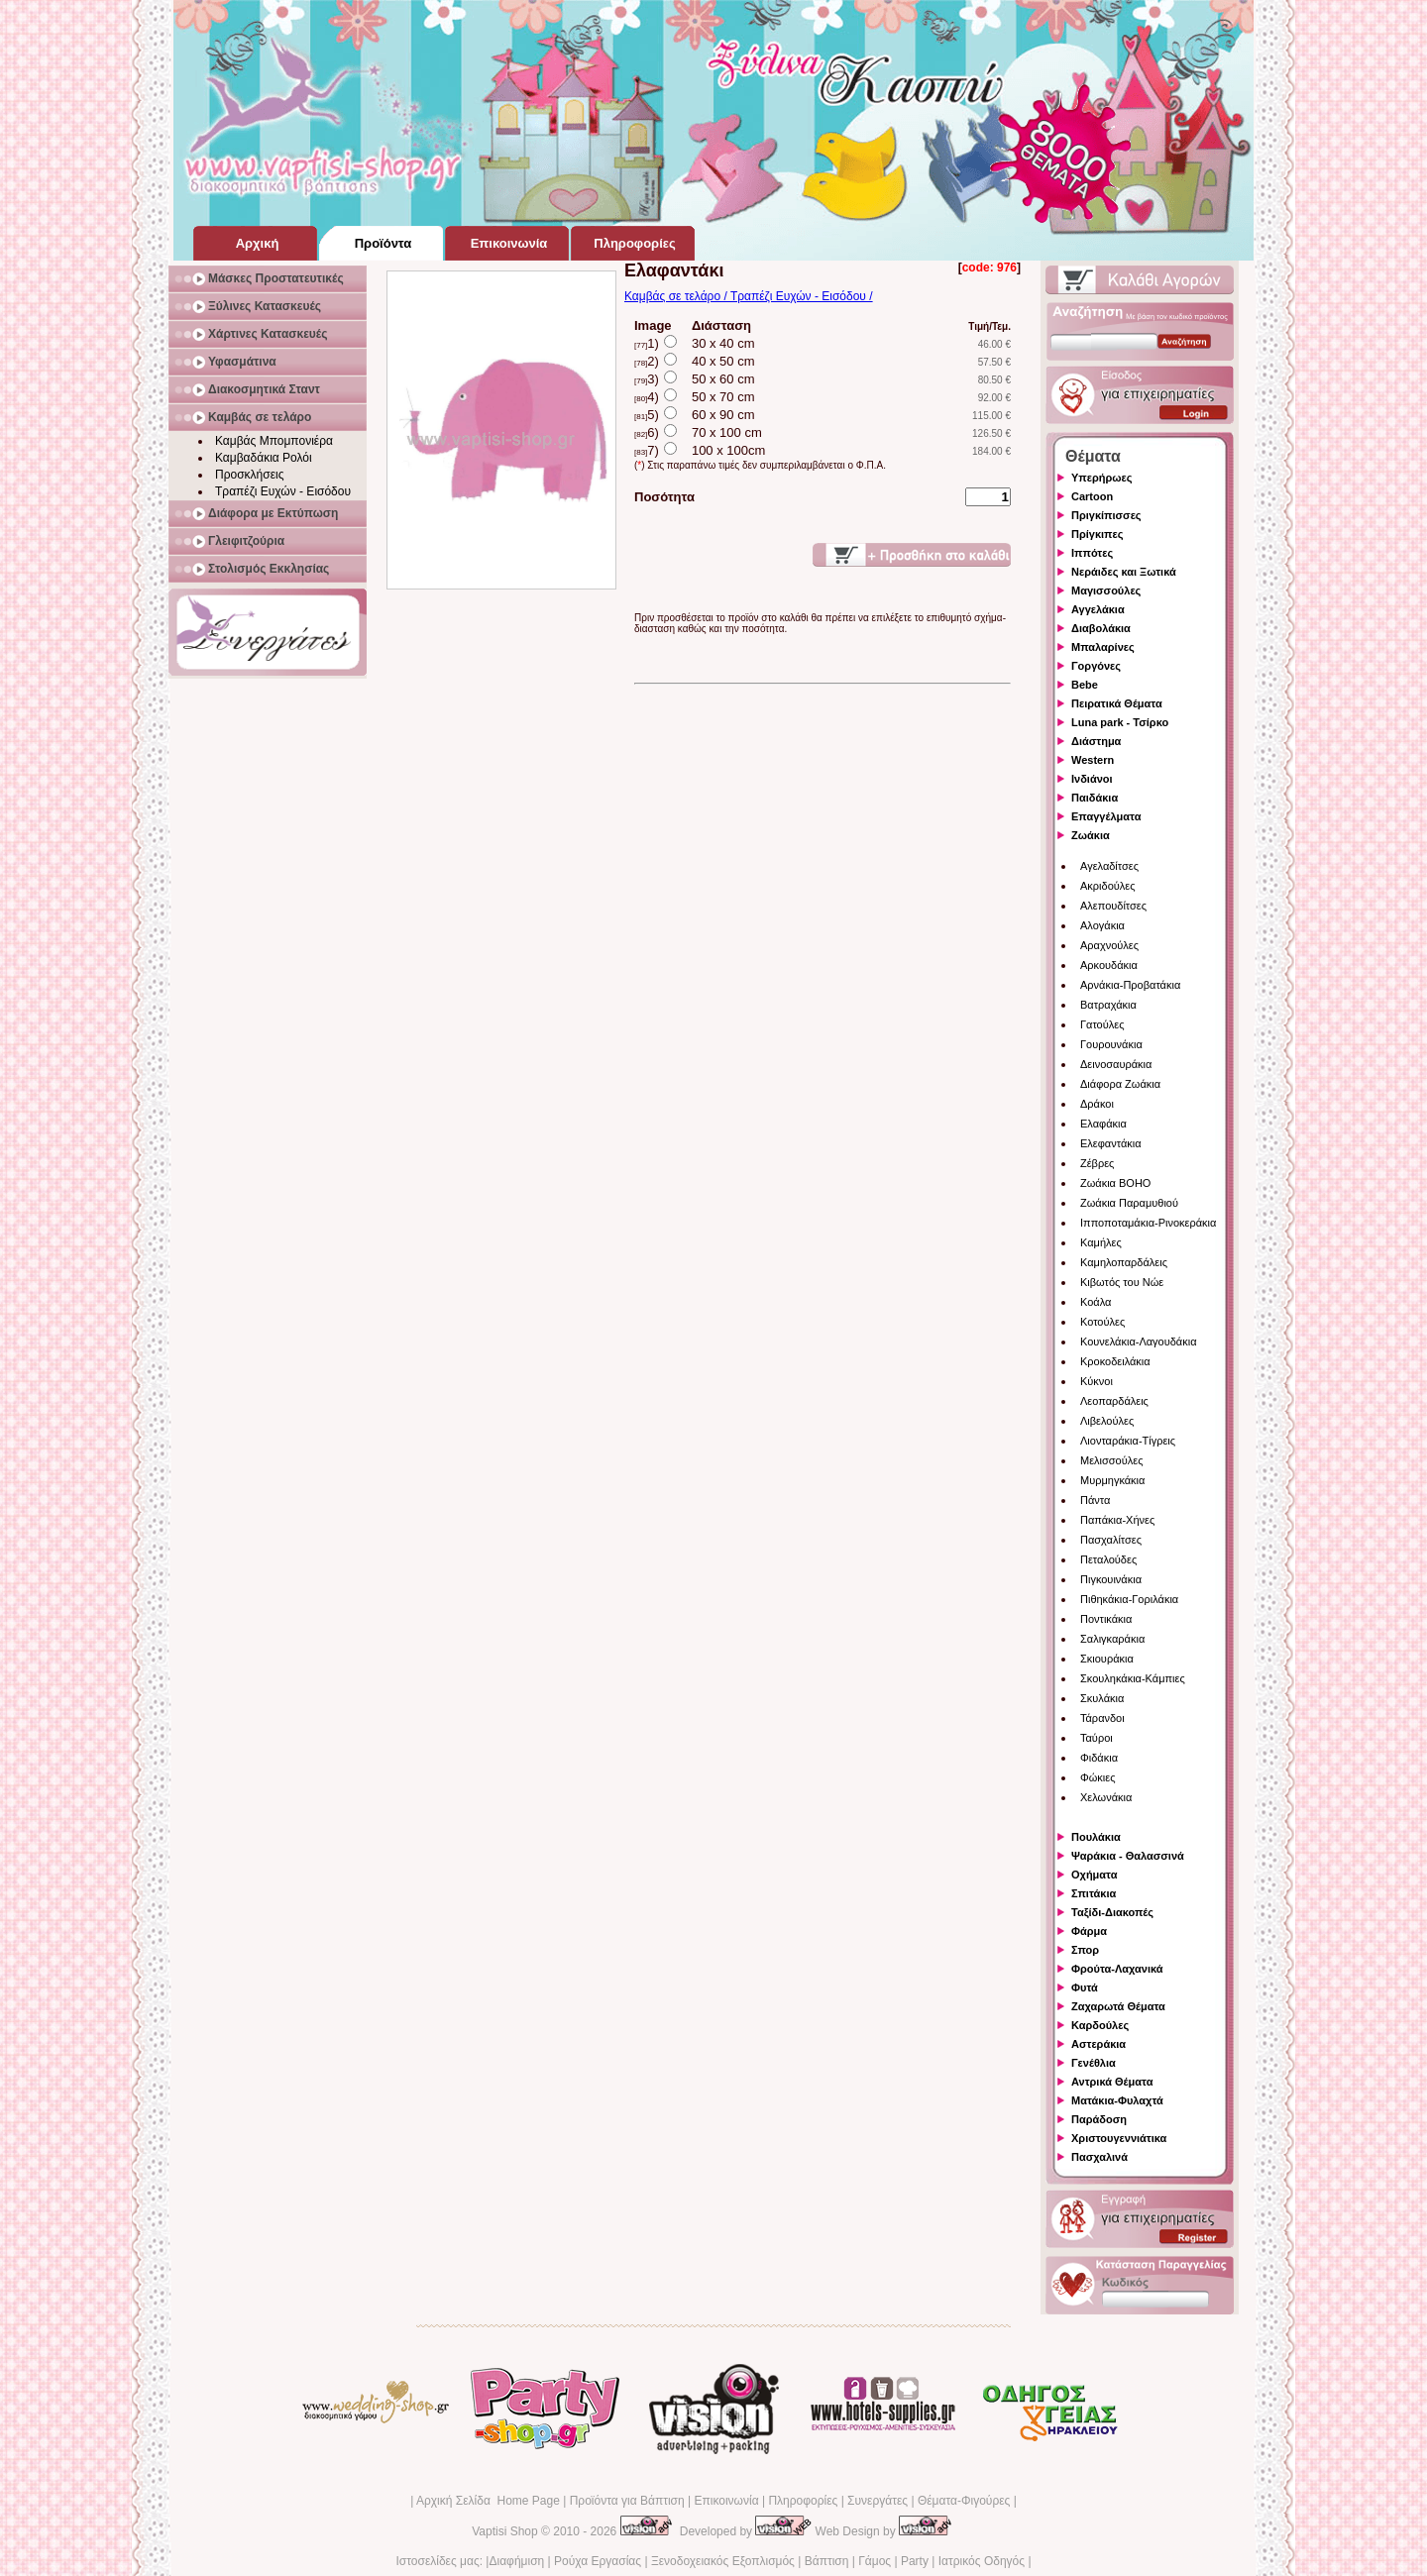 This screenshot has height=2576, width=1427. Describe the element at coordinates (877, 2501) in the screenshot. I see `Συνεργάτες` at that location.